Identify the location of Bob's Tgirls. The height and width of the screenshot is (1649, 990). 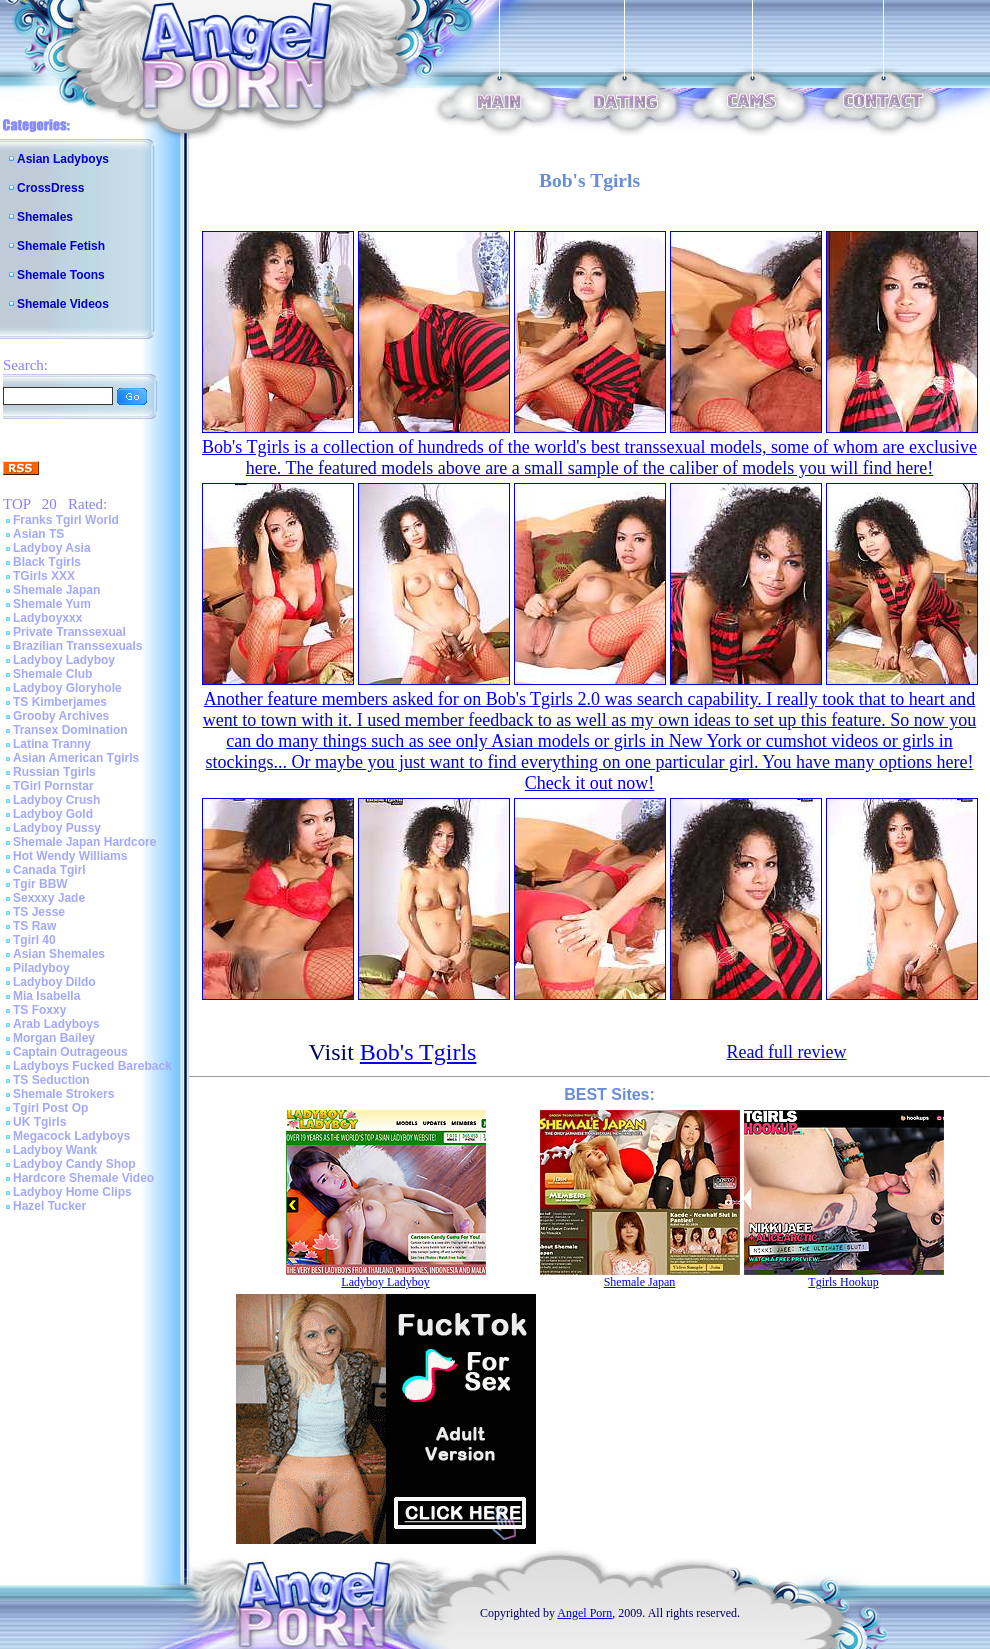
(418, 1052).